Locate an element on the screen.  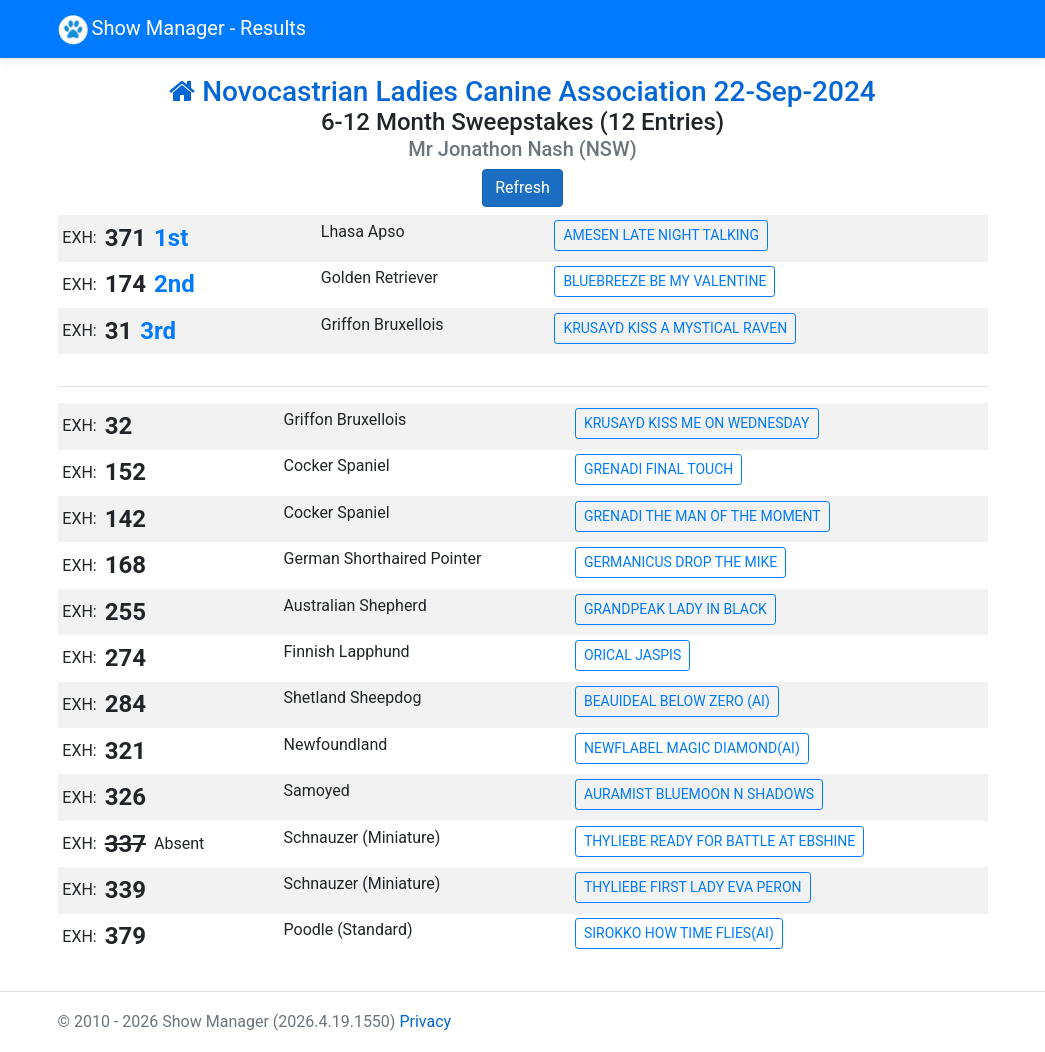
NEWFLABEL MAGIC DIAMOND(AI) is located at coordinates (692, 748).